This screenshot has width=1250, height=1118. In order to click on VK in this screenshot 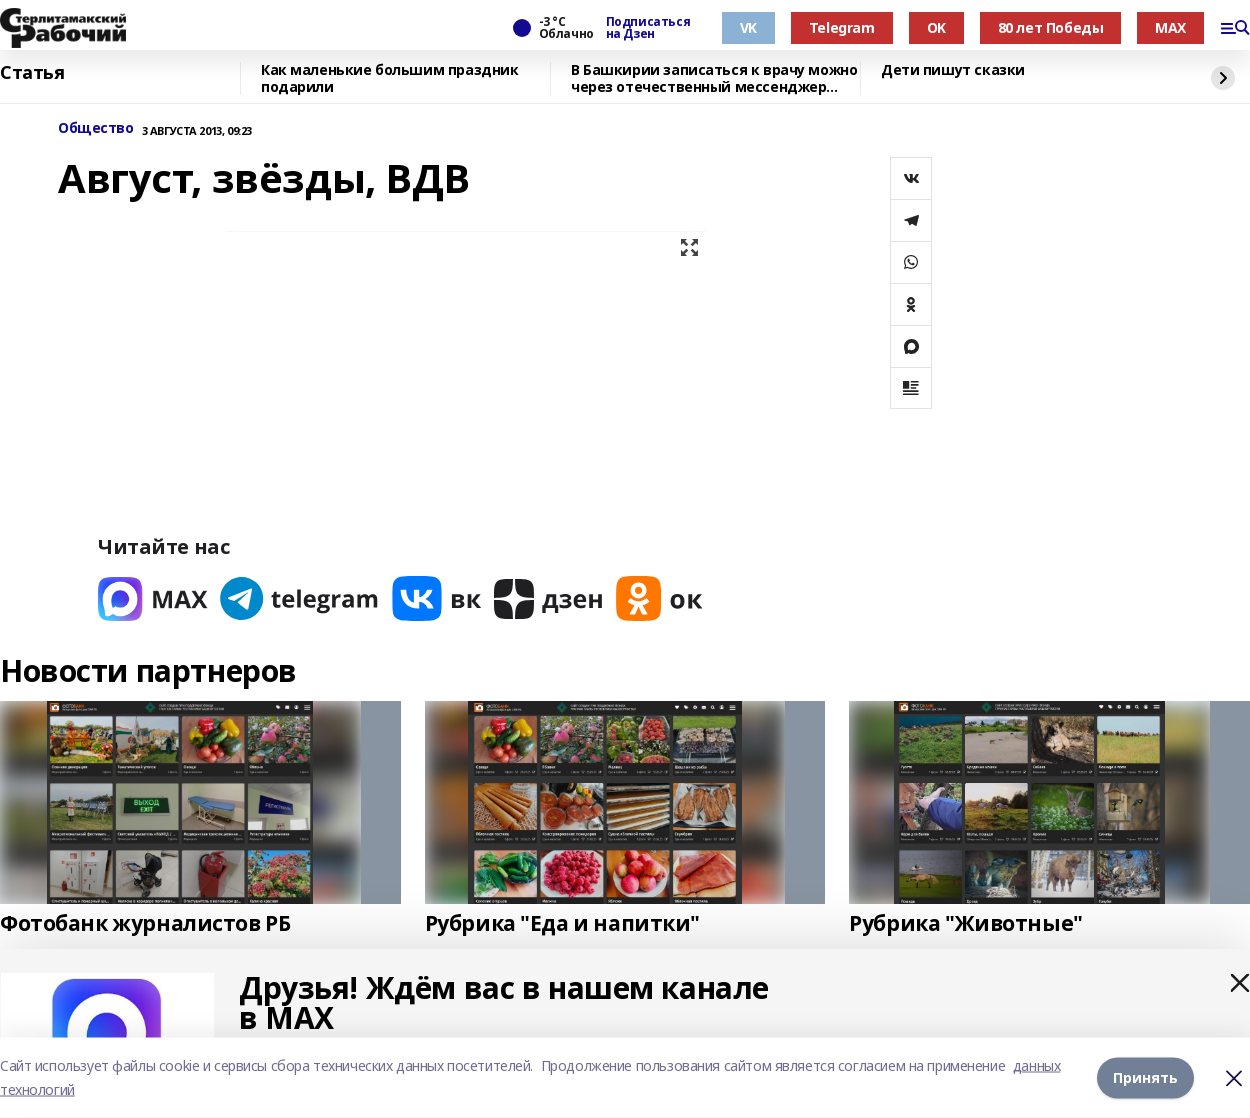, I will do `click(748, 27)`.